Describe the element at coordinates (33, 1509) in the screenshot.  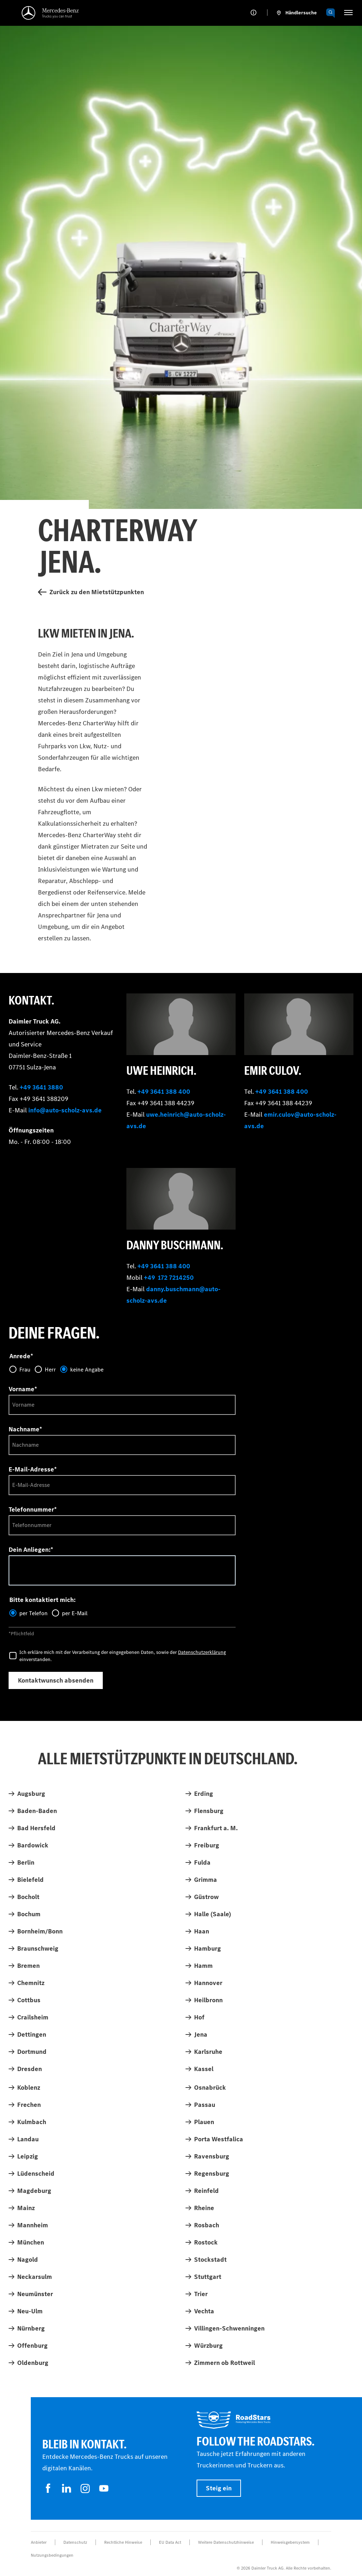
I see `Telefonnummer*` at that location.